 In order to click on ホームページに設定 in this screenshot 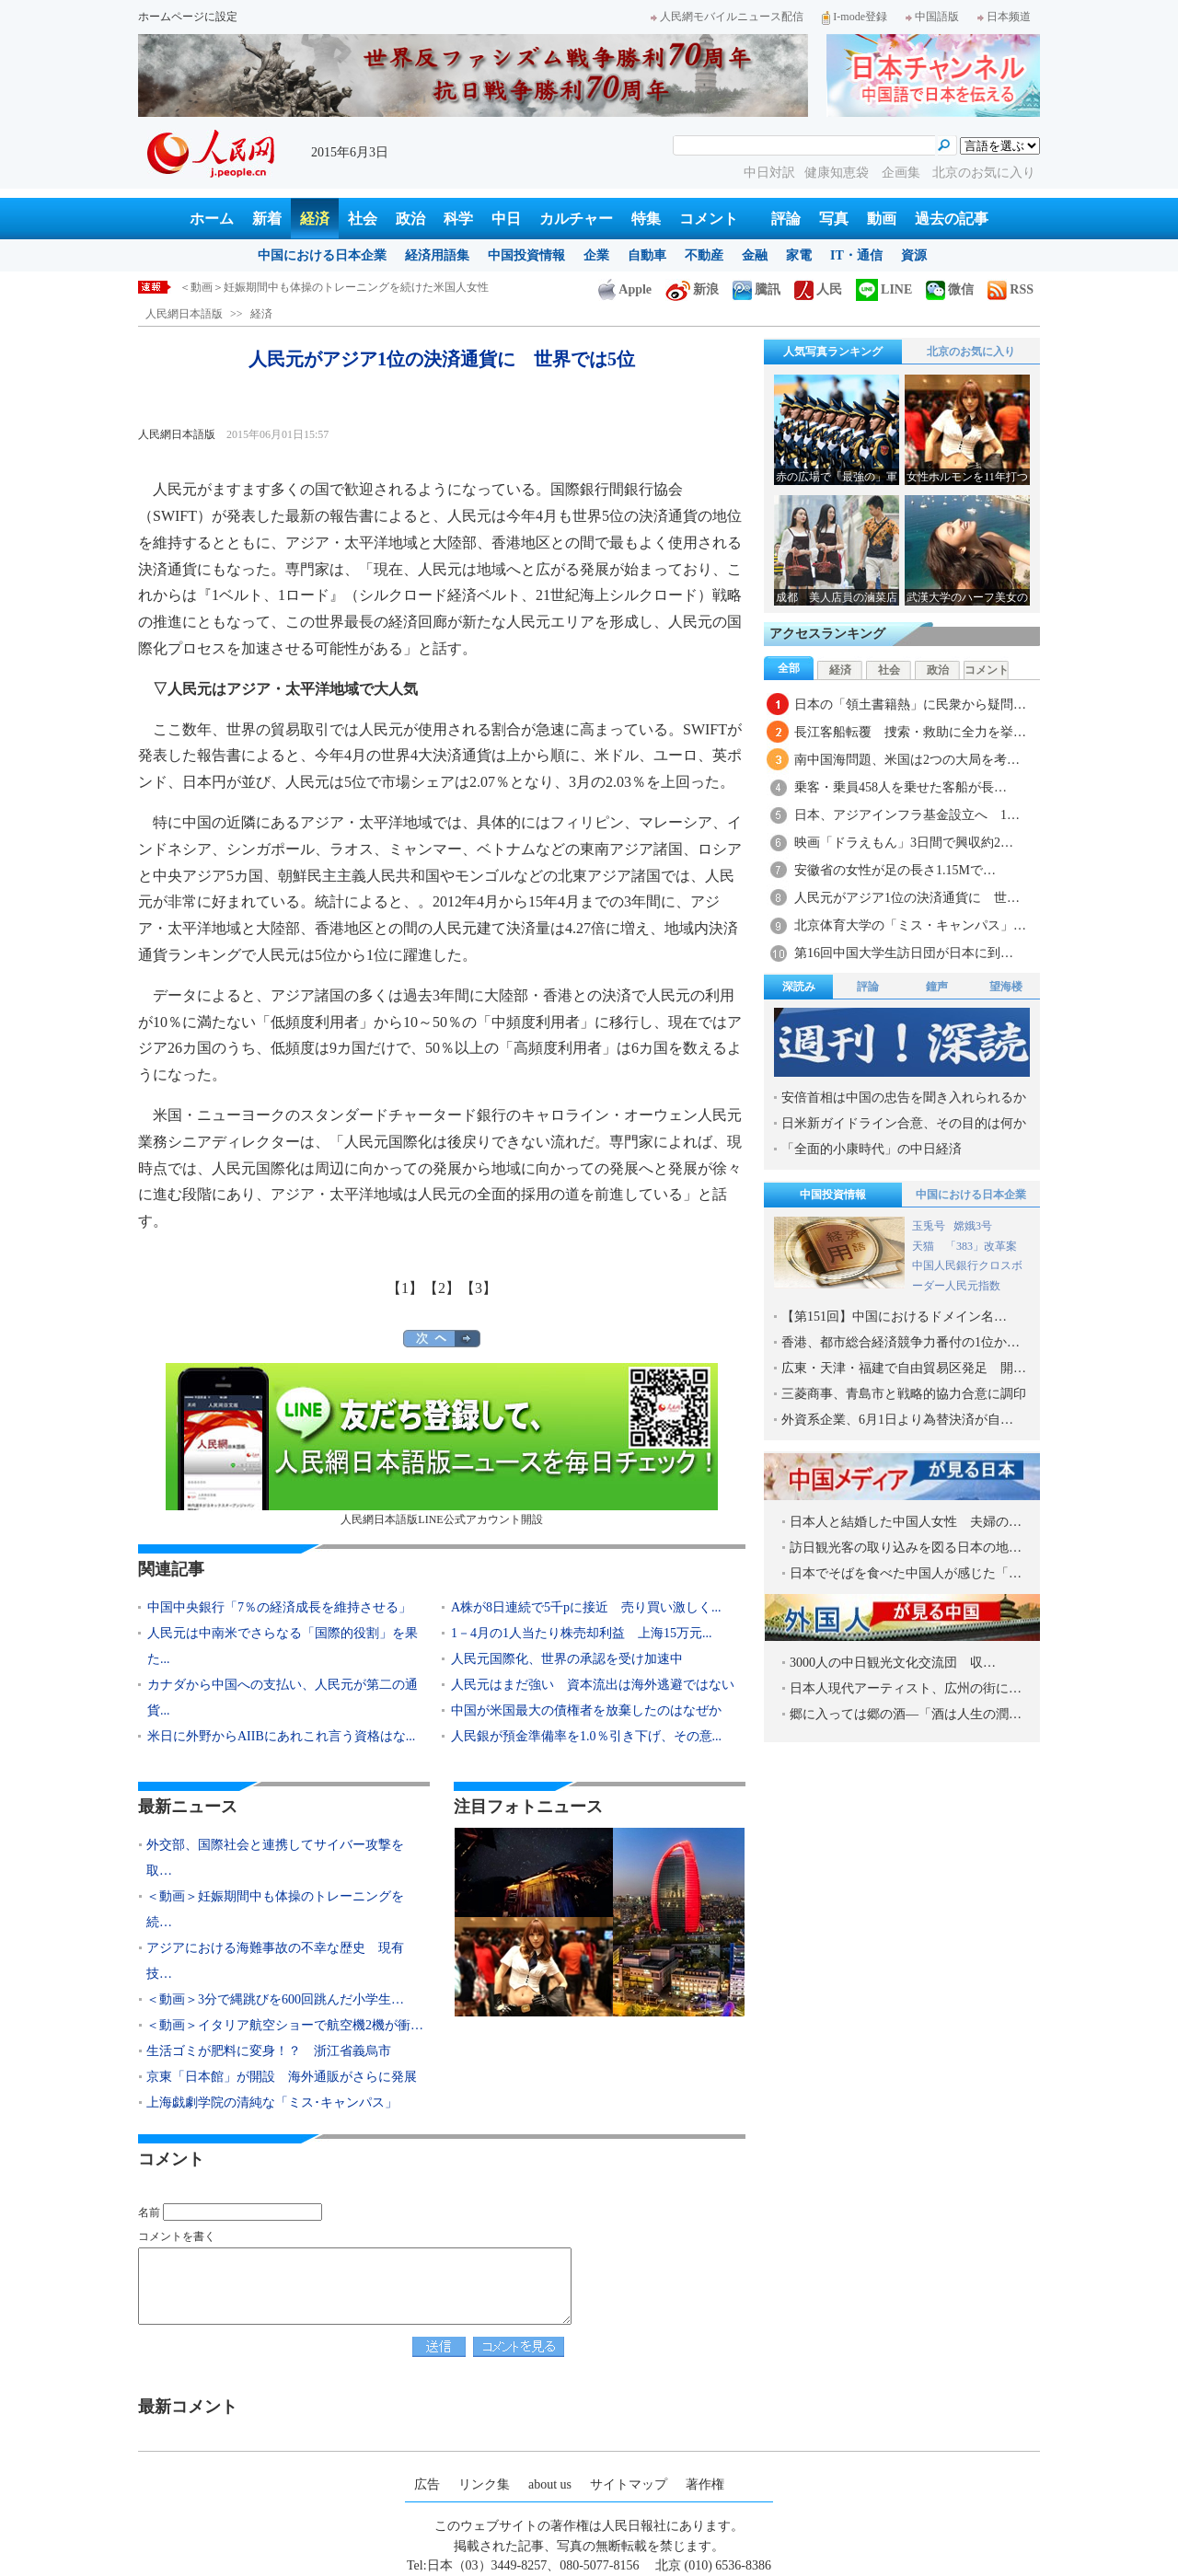, I will do `click(187, 16)`.